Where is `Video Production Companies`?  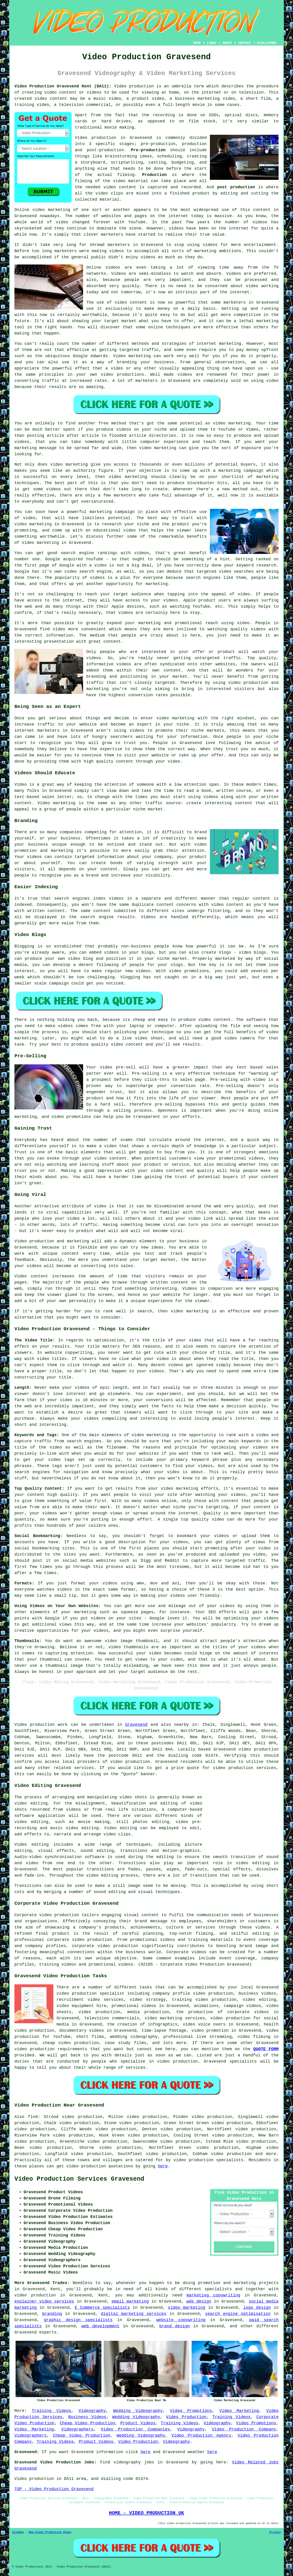 Video Production Companies is located at coordinates (135, 2429).